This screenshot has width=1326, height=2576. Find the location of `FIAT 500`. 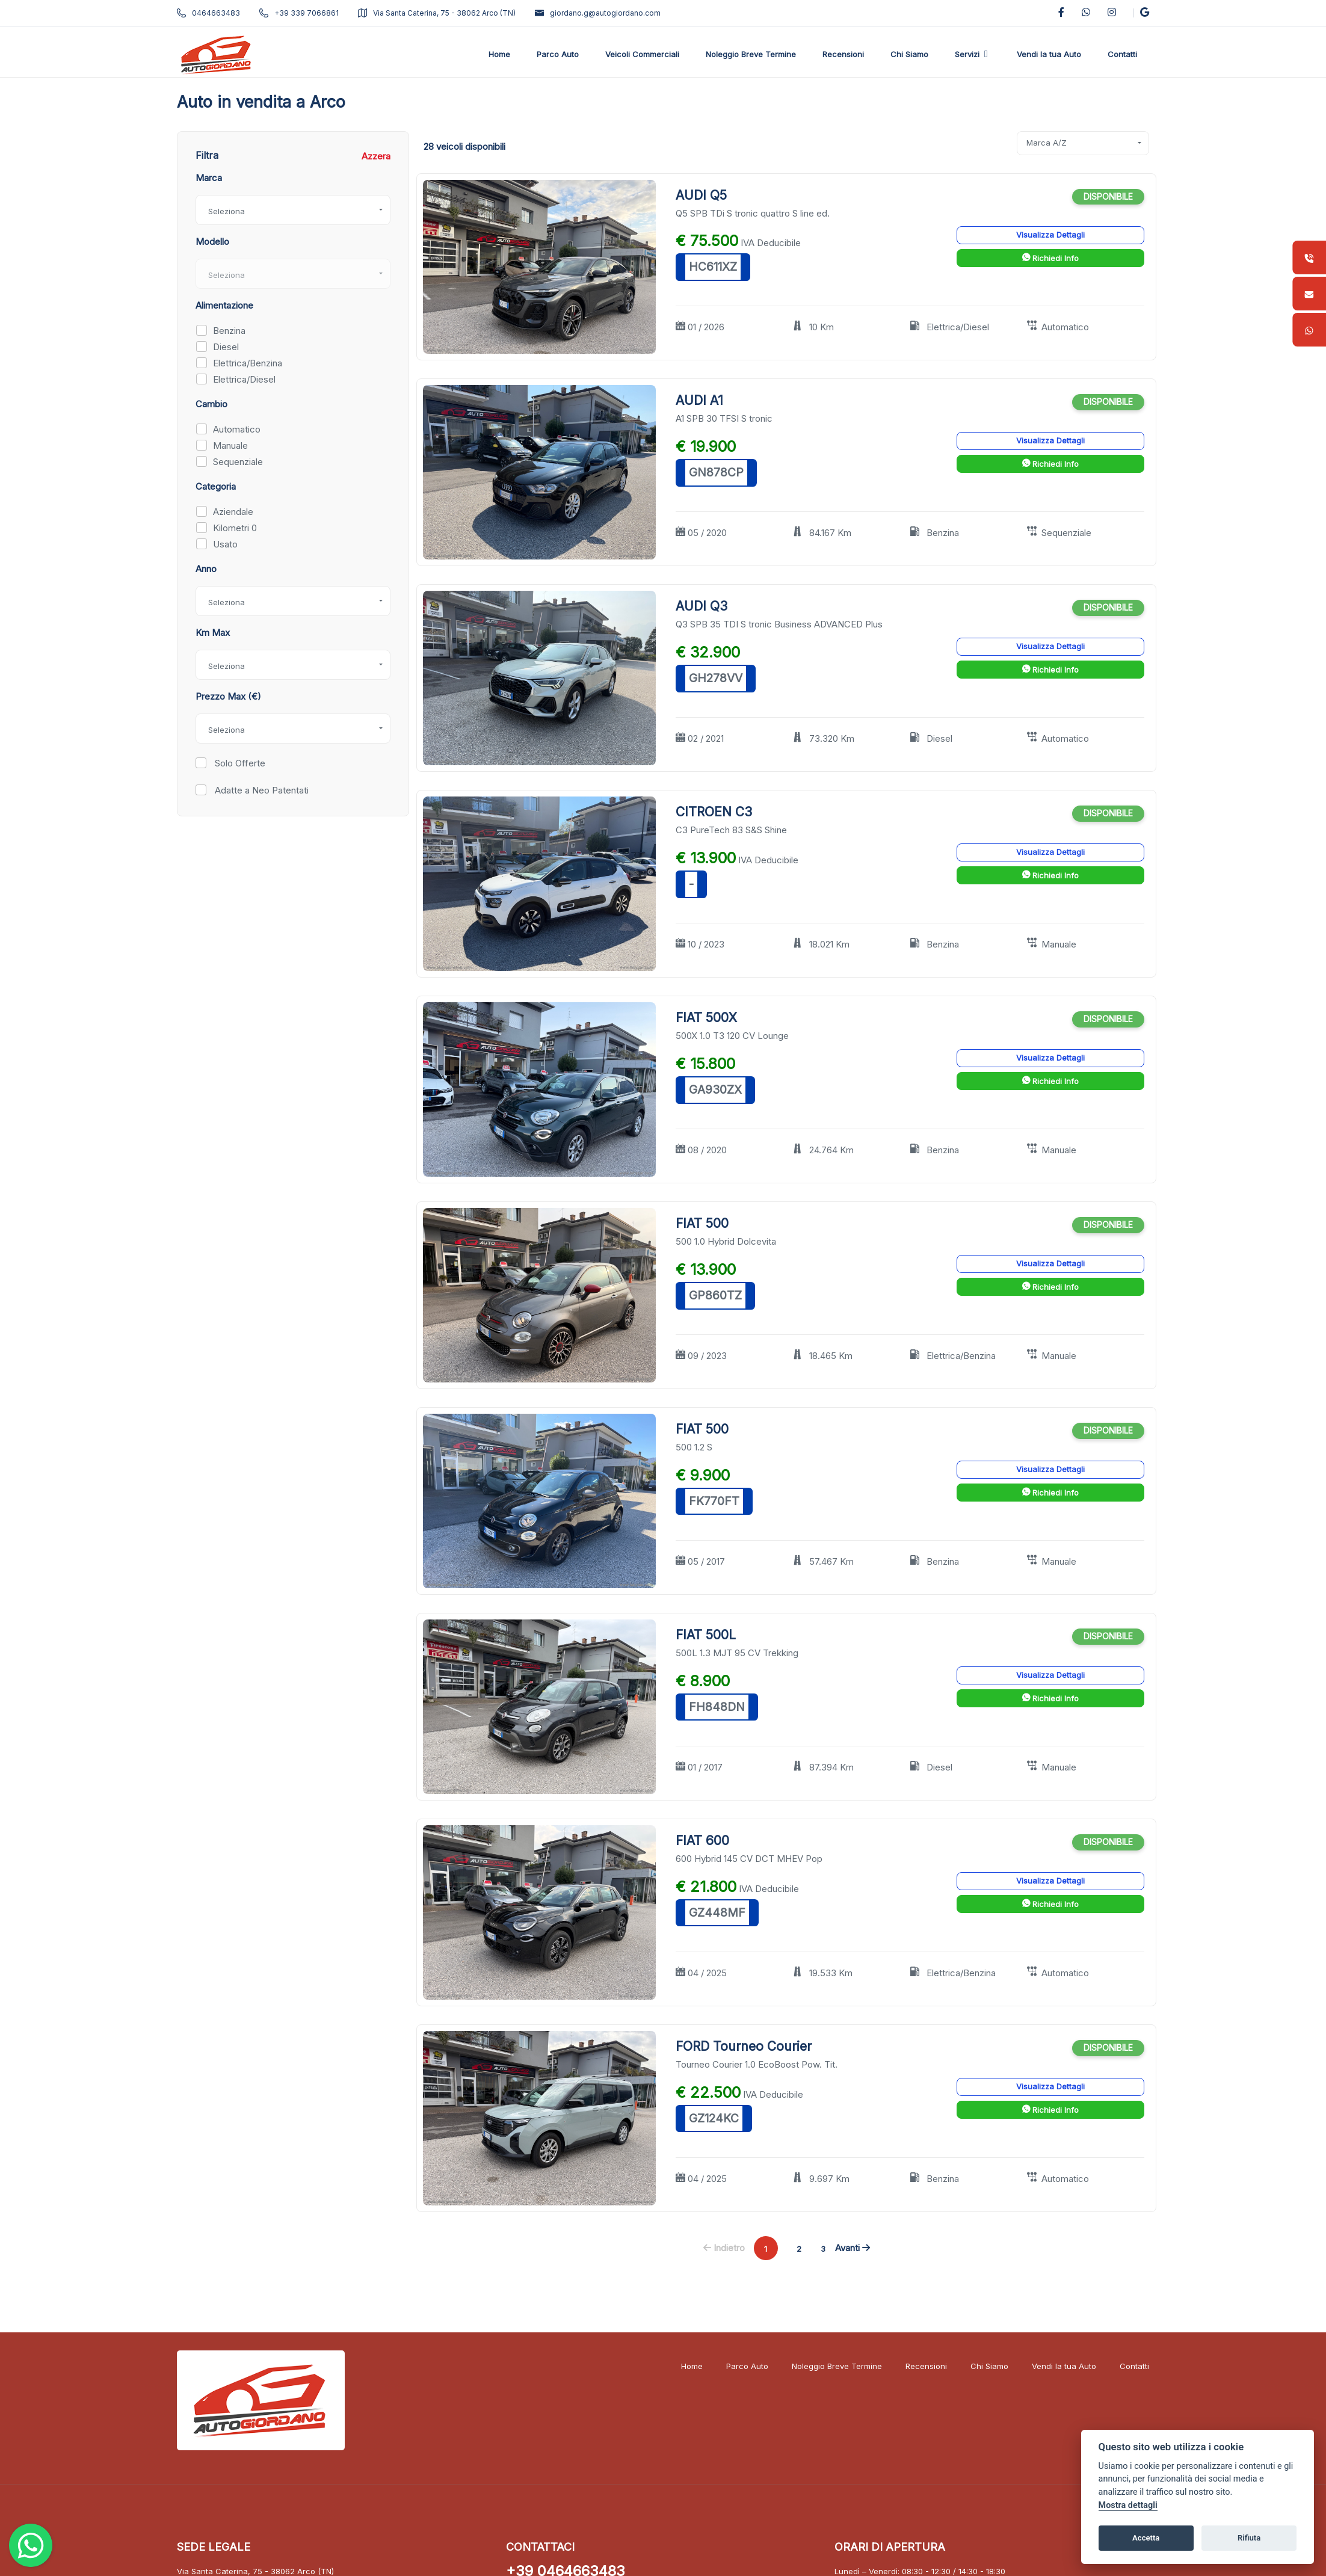

FIAT 500 is located at coordinates (702, 1223).